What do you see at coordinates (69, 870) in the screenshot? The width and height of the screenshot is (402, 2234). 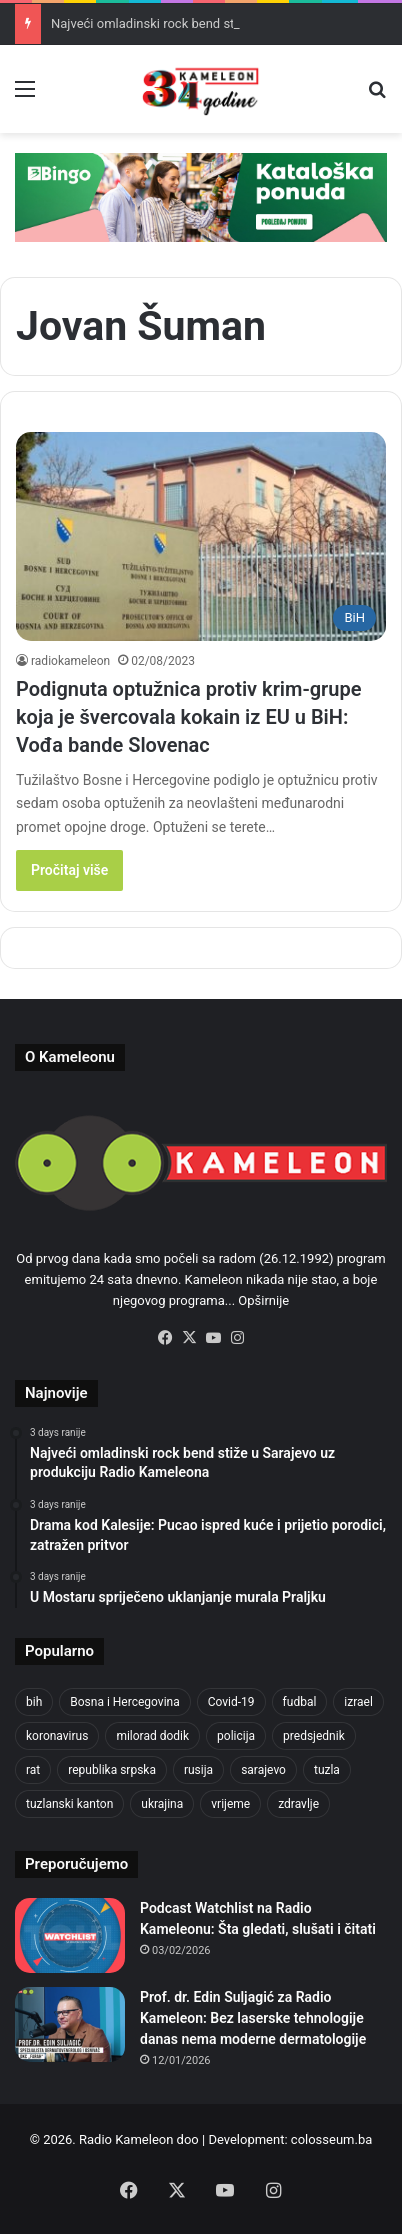 I see `Pročitaj više` at bounding box center [69, 870].